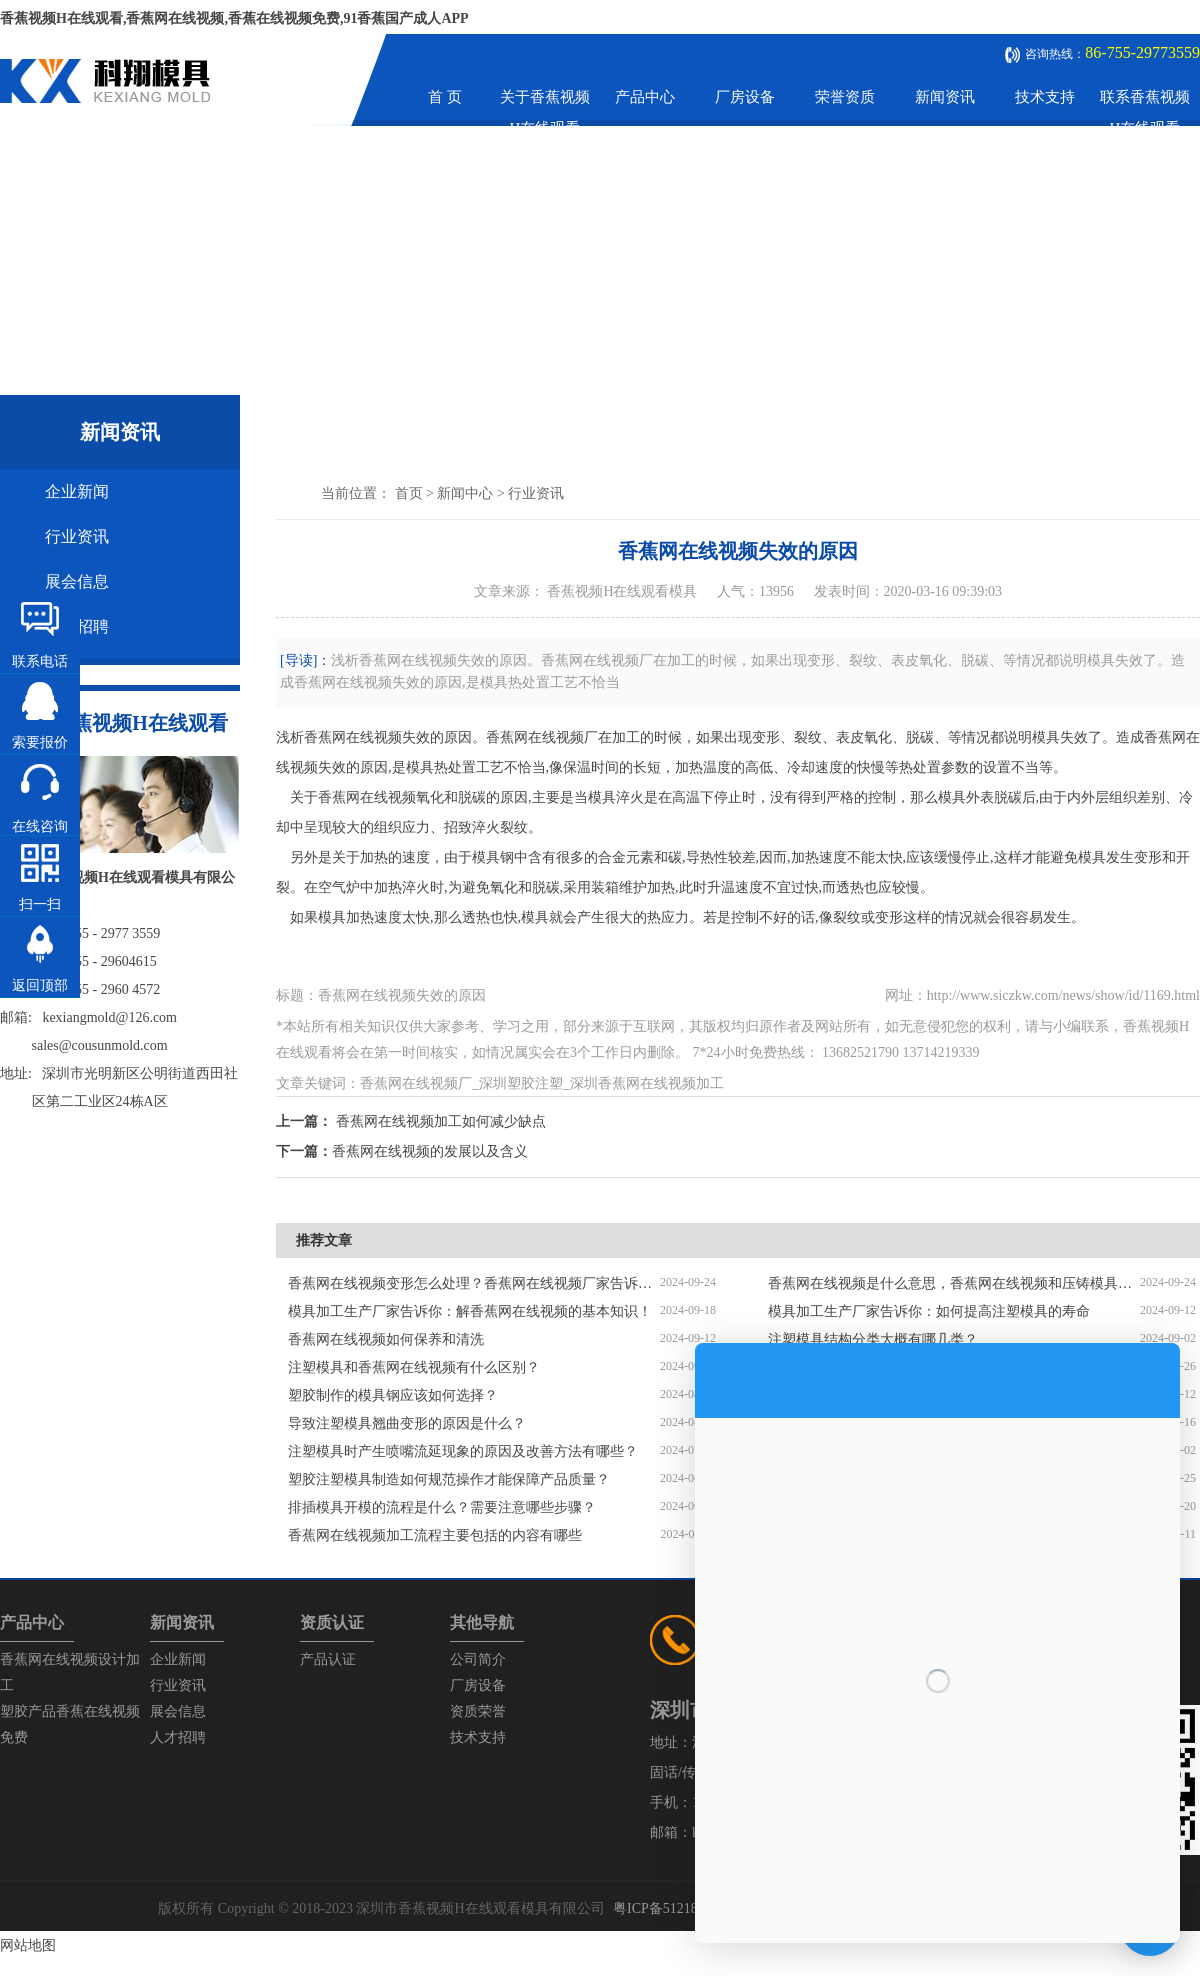 The height and width of the screenshot is (1976, 1200). Describe the element at coordinates (234, 18) in the screenshot. I see `香蕉视频H在线观看,香蕉网在线视频,香蕉在线视频免费,91香蕉国产成人APP` at that location.